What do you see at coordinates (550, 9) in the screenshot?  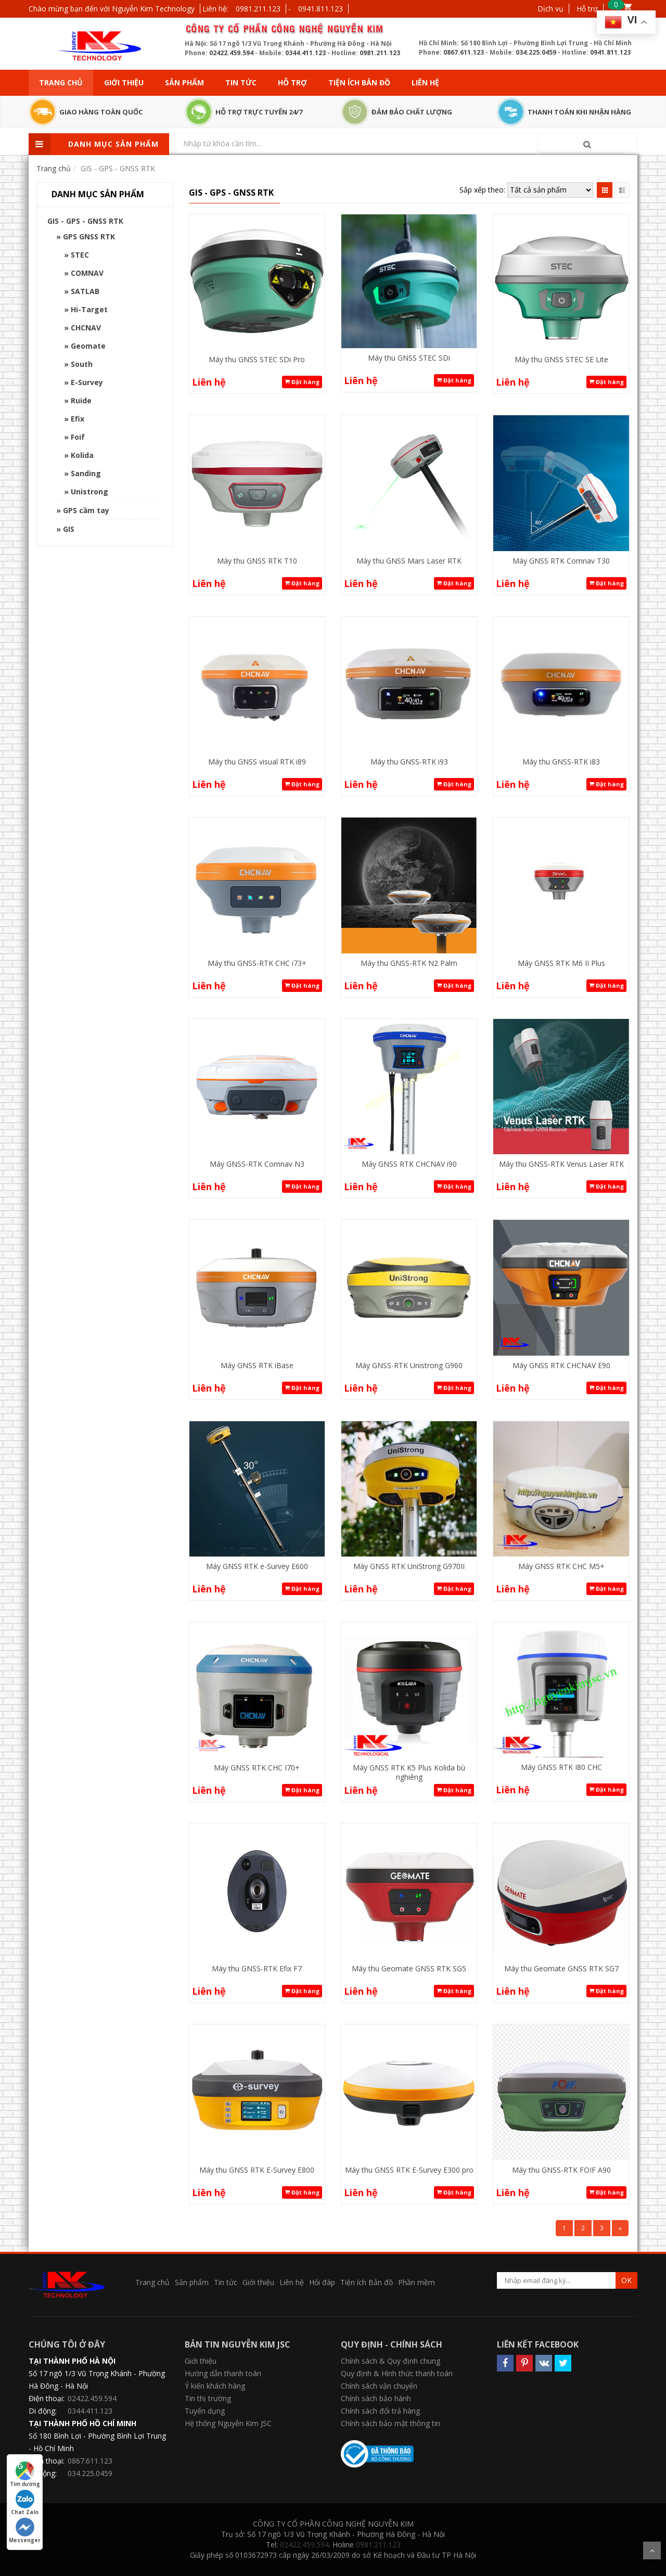 I see `Dịch vụ` at bounding box center [550, 9].